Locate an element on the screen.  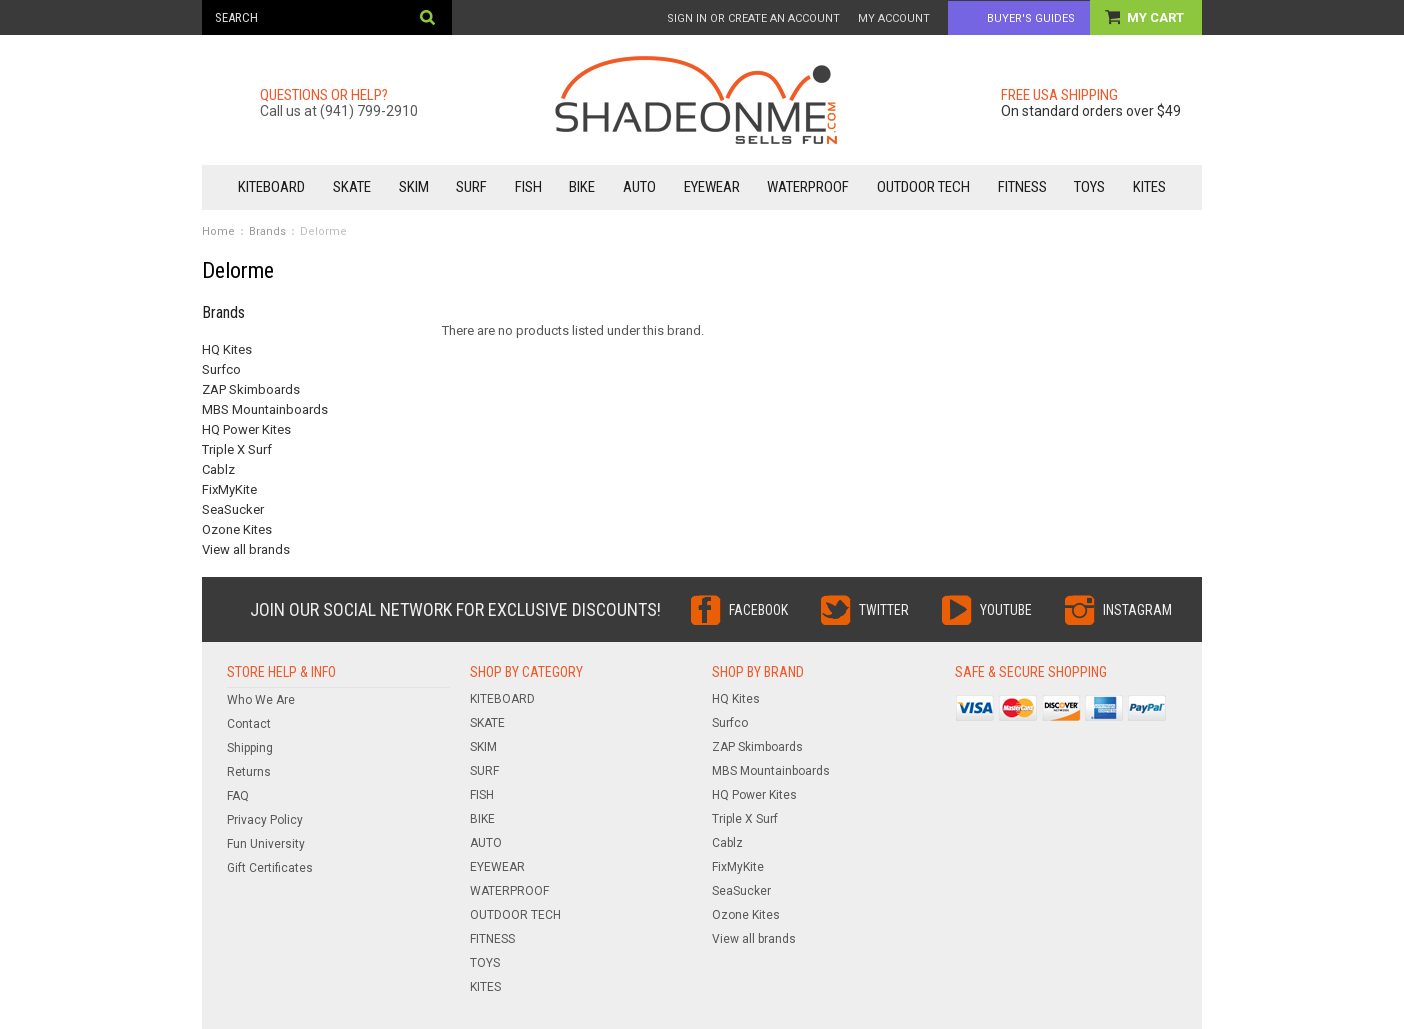
FixMyKite is located at coordinates (229, 489).